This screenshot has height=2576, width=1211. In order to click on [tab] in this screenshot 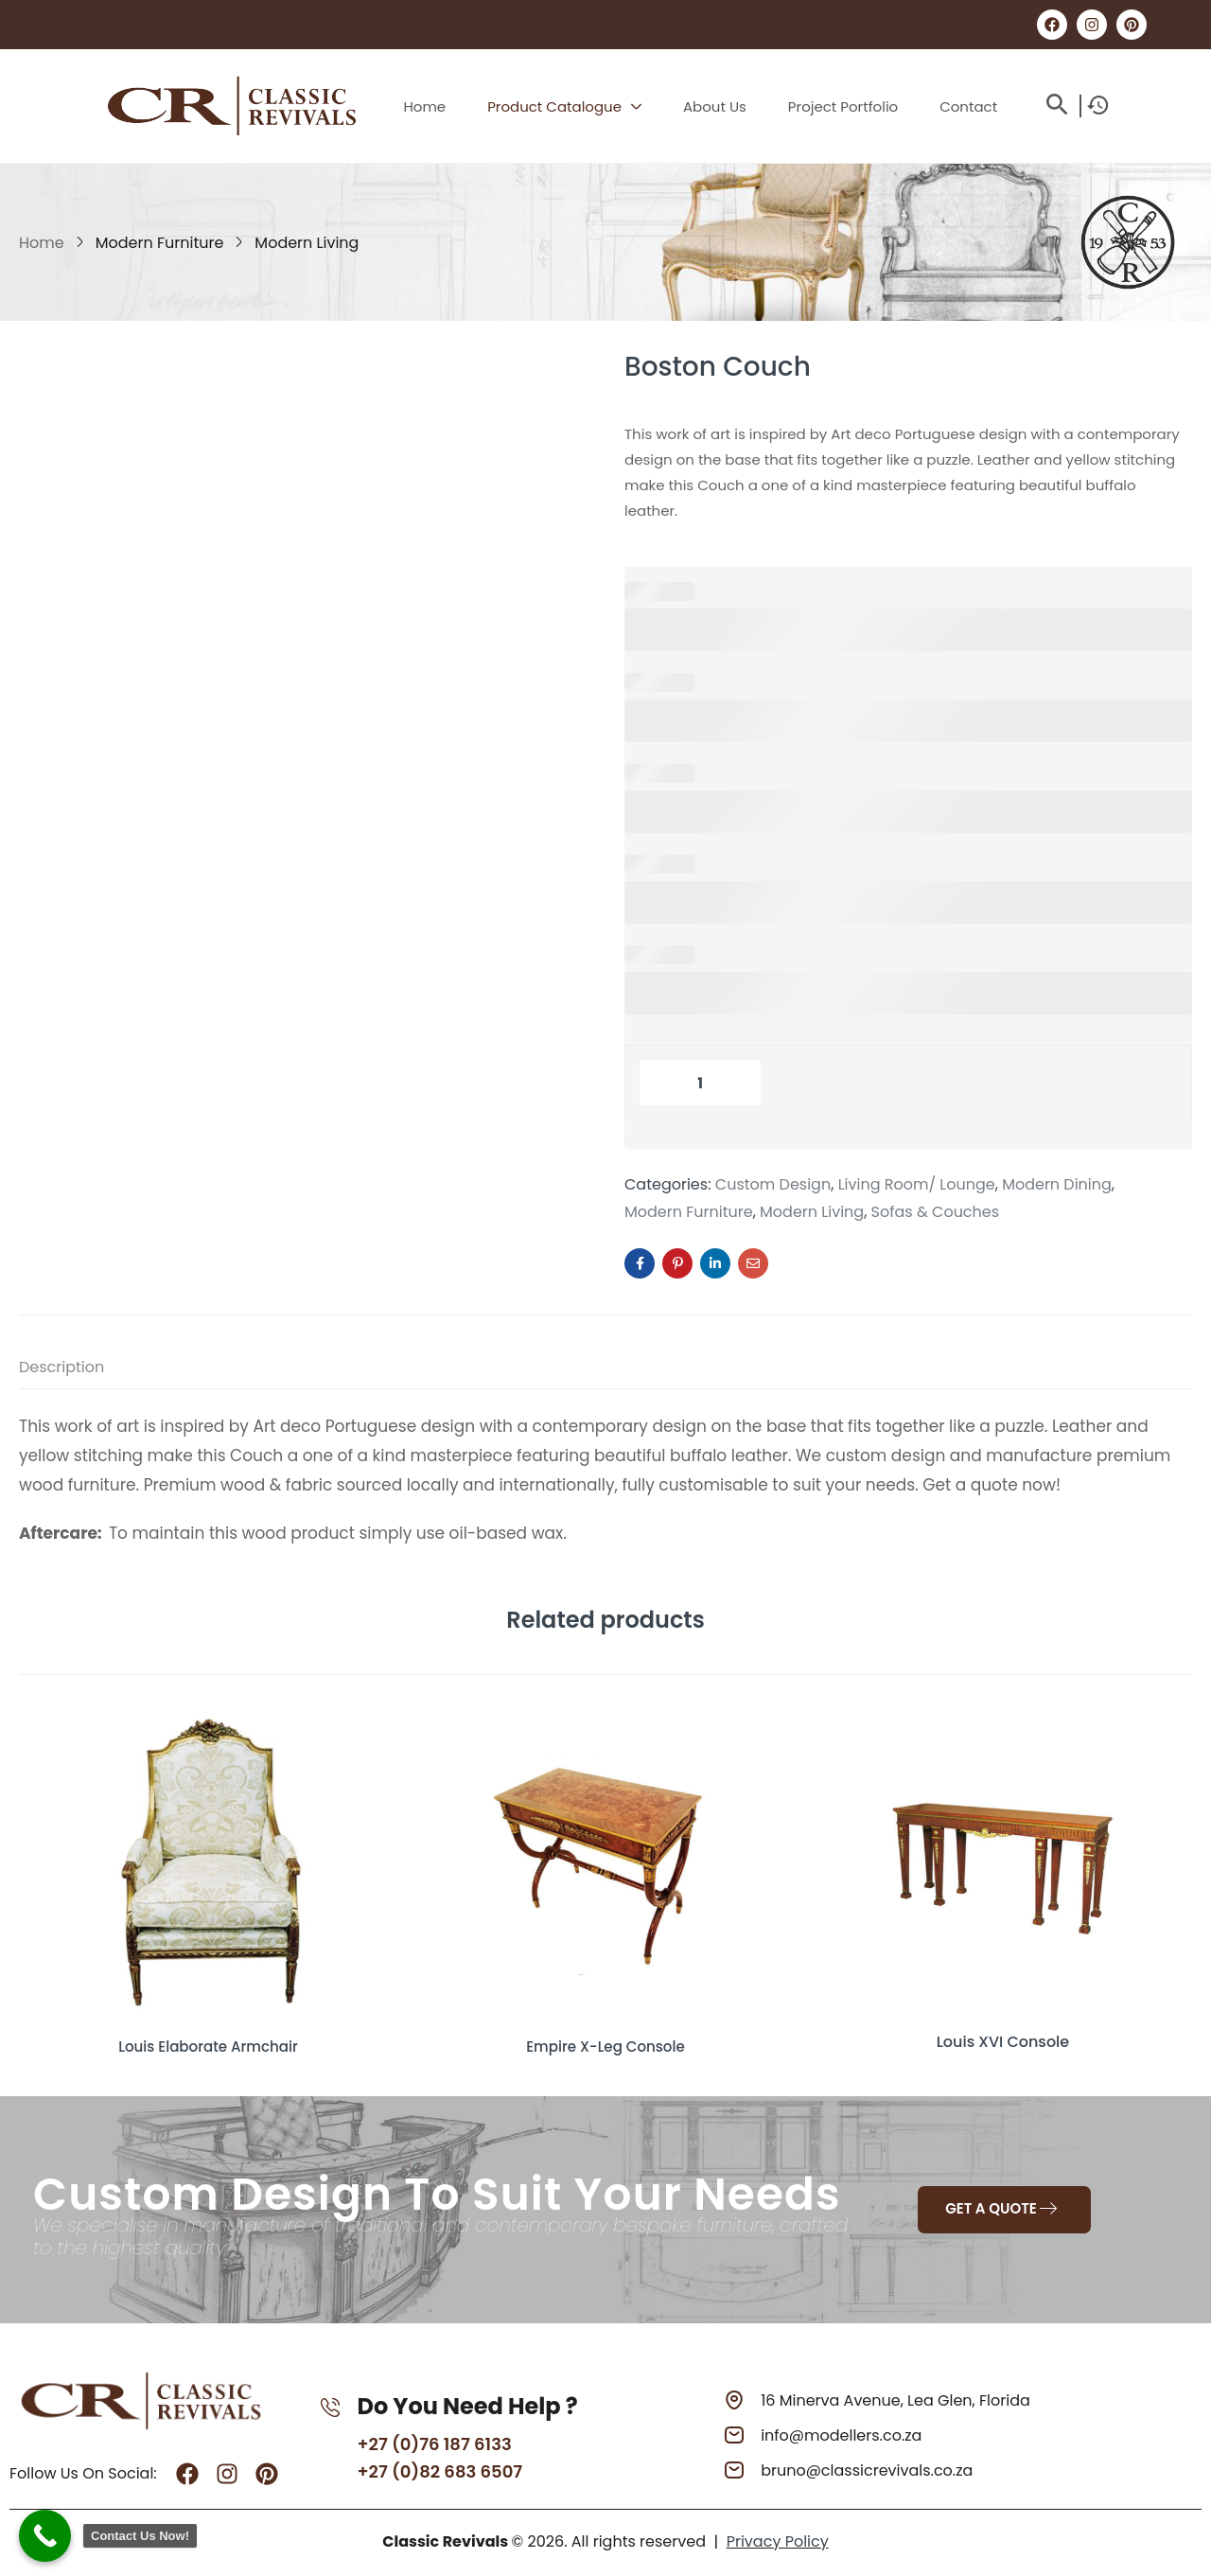, I will do `click(80, 1370)`.